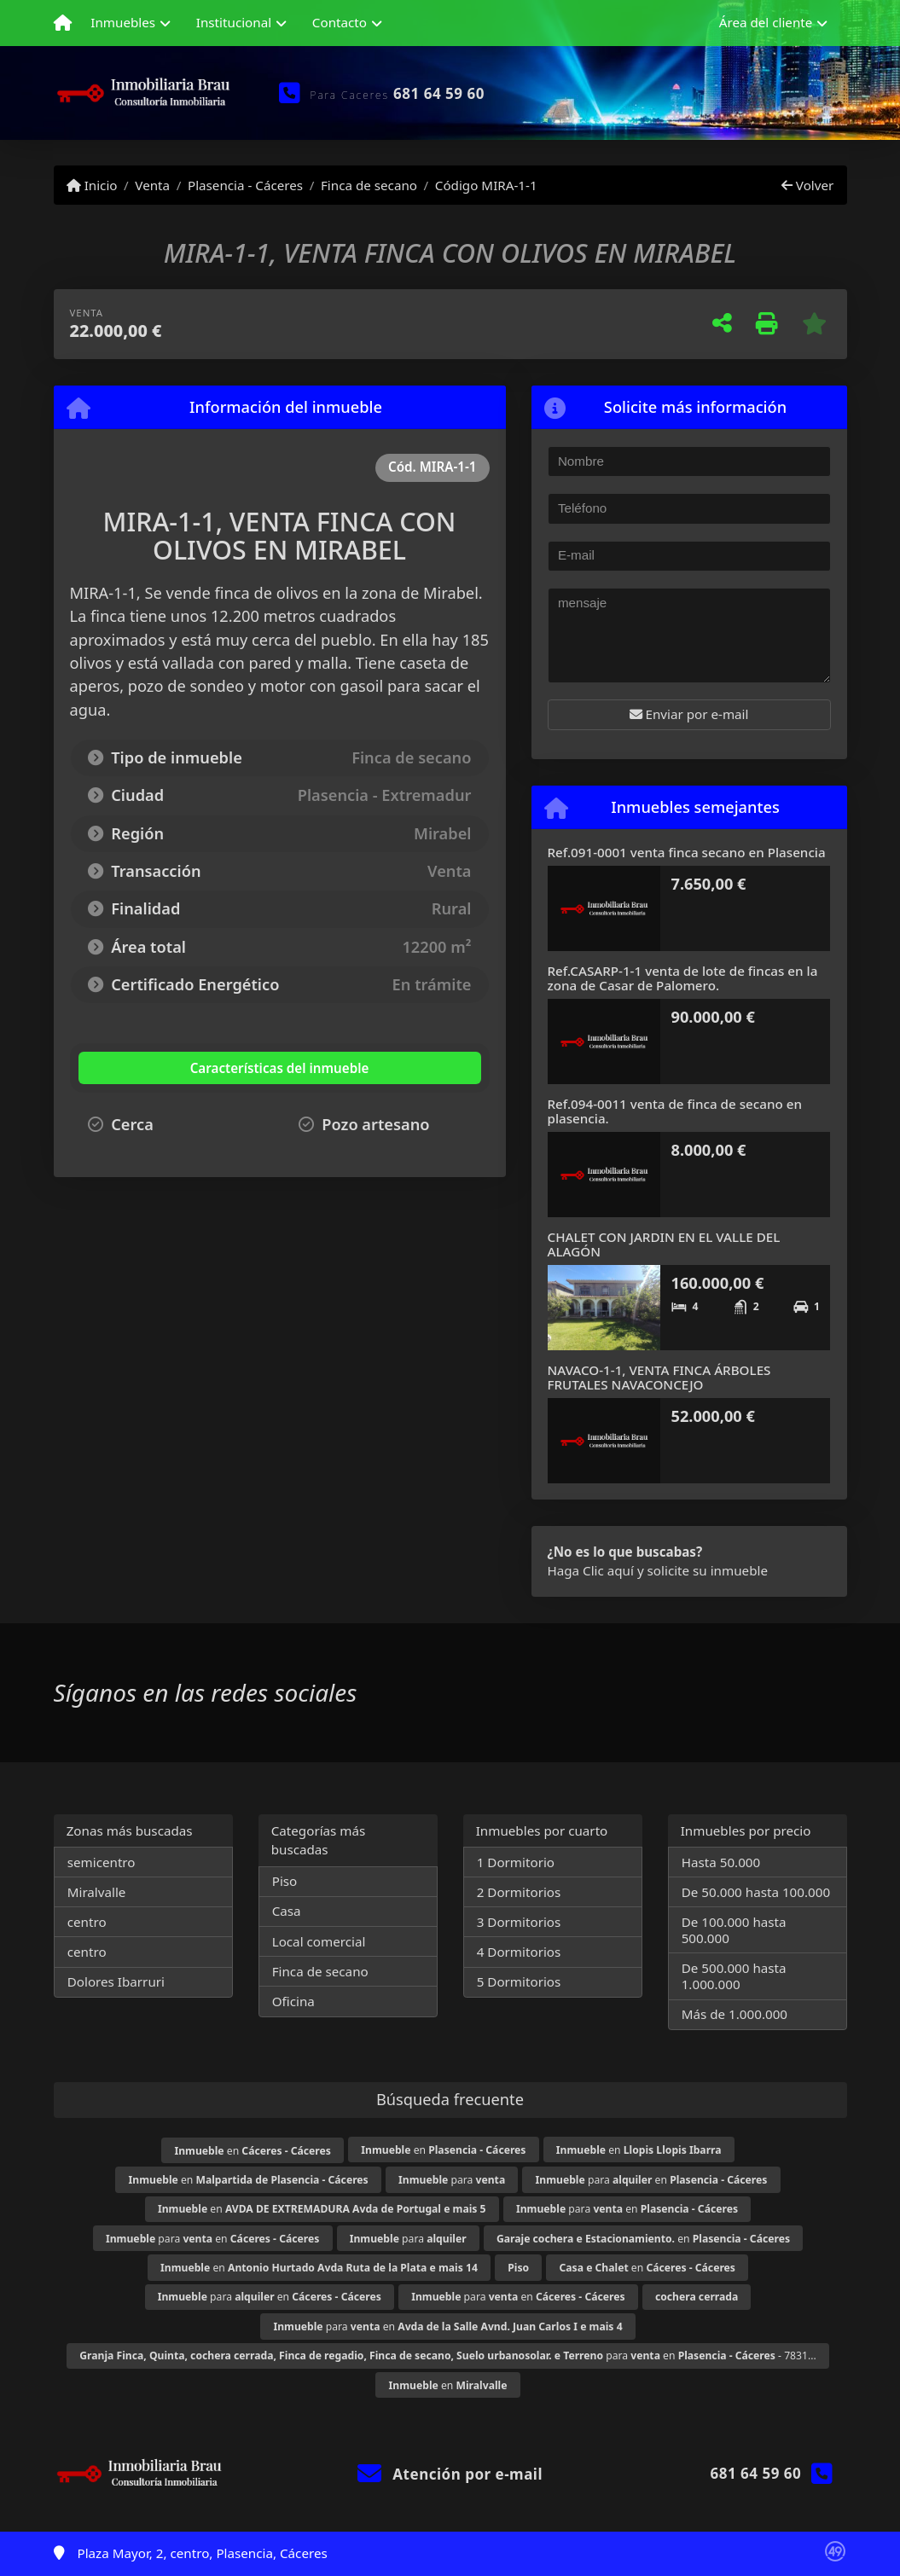 This screenshot has height=2576, width=900. Describe the element at coordinates (285, 1880) in the screenshot. I see `Piso` at that location.